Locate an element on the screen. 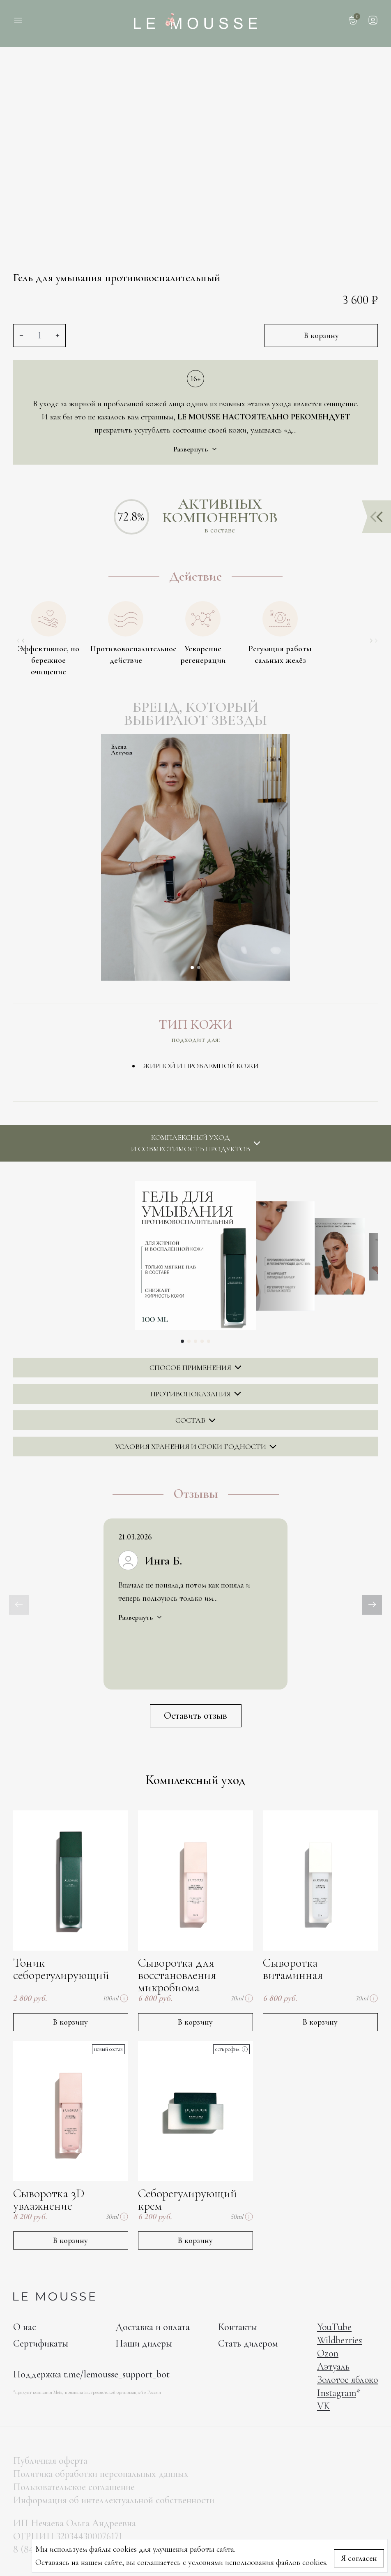  [button] is located at coordinates (192, 967).